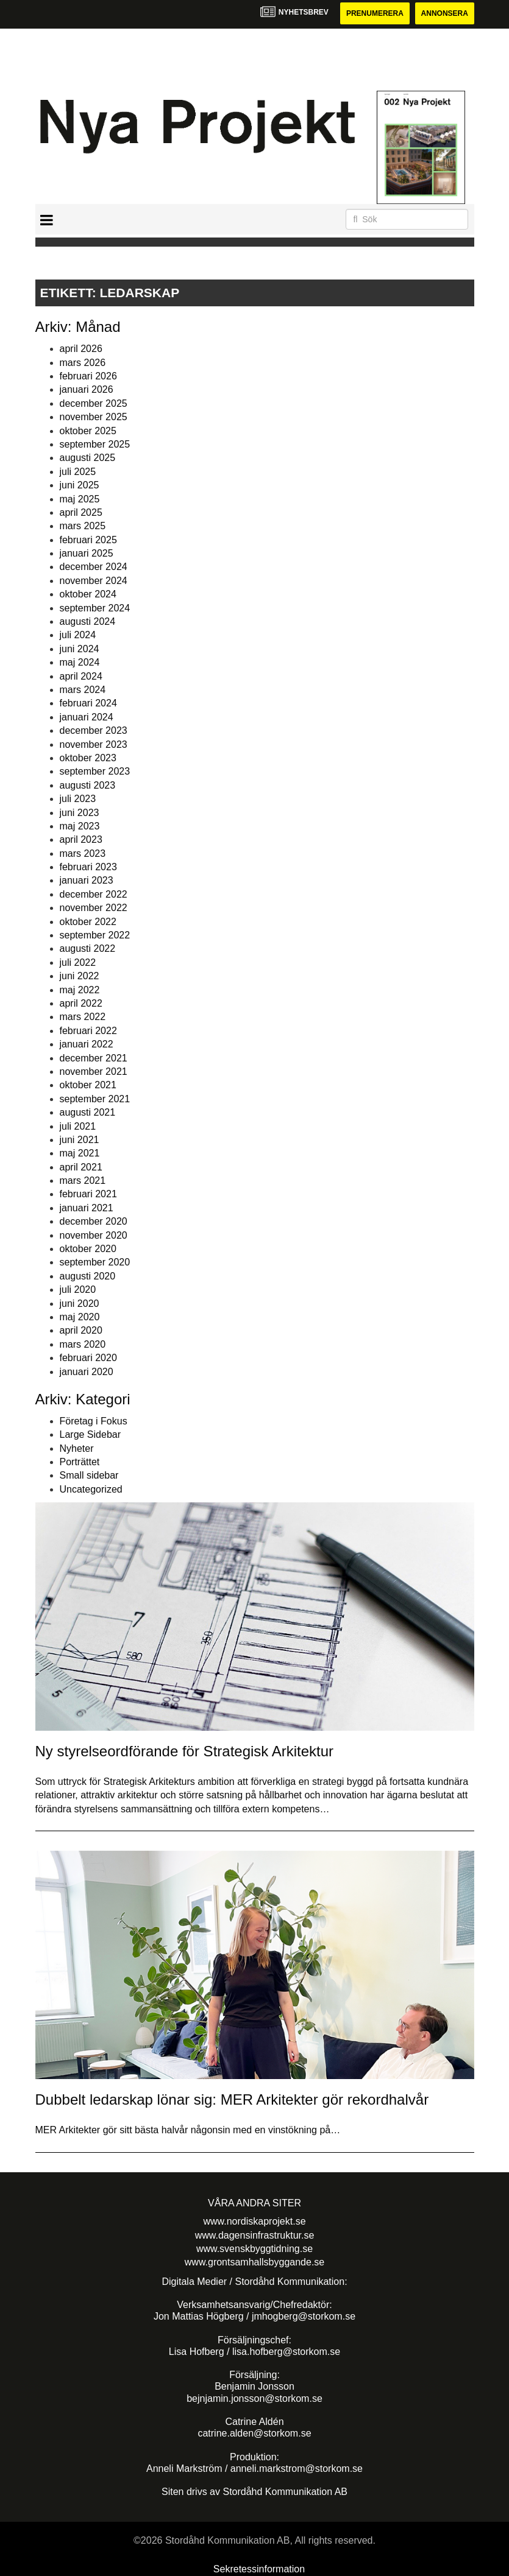 The image size is (509, 2576). Describe the element at coordinates (79, 1140) in the screenshot. I see `juni 2021` at that location.